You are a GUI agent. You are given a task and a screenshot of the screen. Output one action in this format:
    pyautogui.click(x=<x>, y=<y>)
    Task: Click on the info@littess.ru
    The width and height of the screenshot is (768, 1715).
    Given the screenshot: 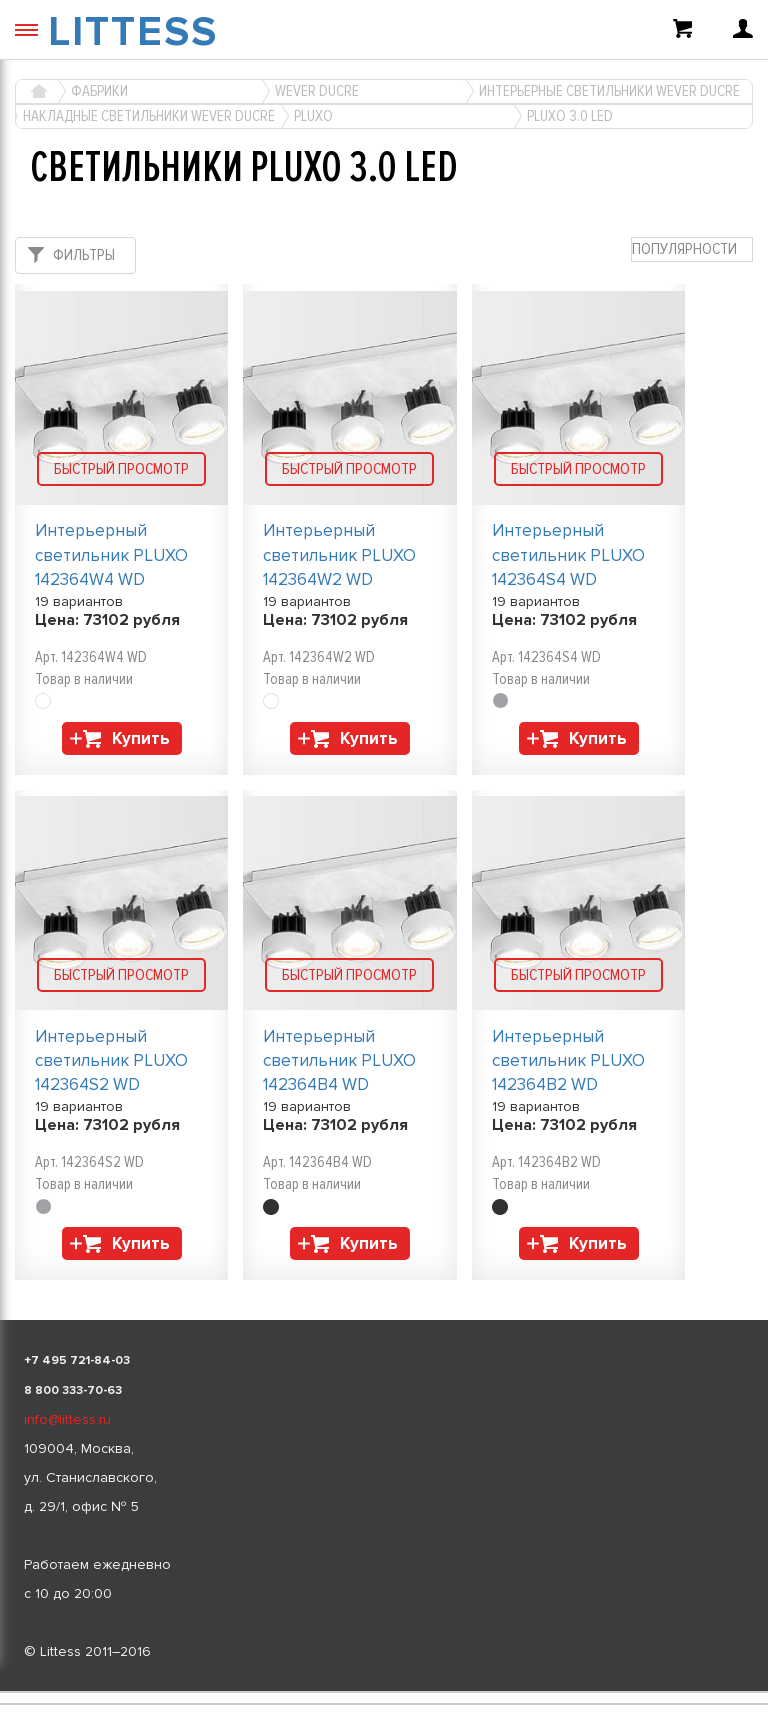 What is the action you would take?
    pyautogui.click(x=67, y=1419)
    